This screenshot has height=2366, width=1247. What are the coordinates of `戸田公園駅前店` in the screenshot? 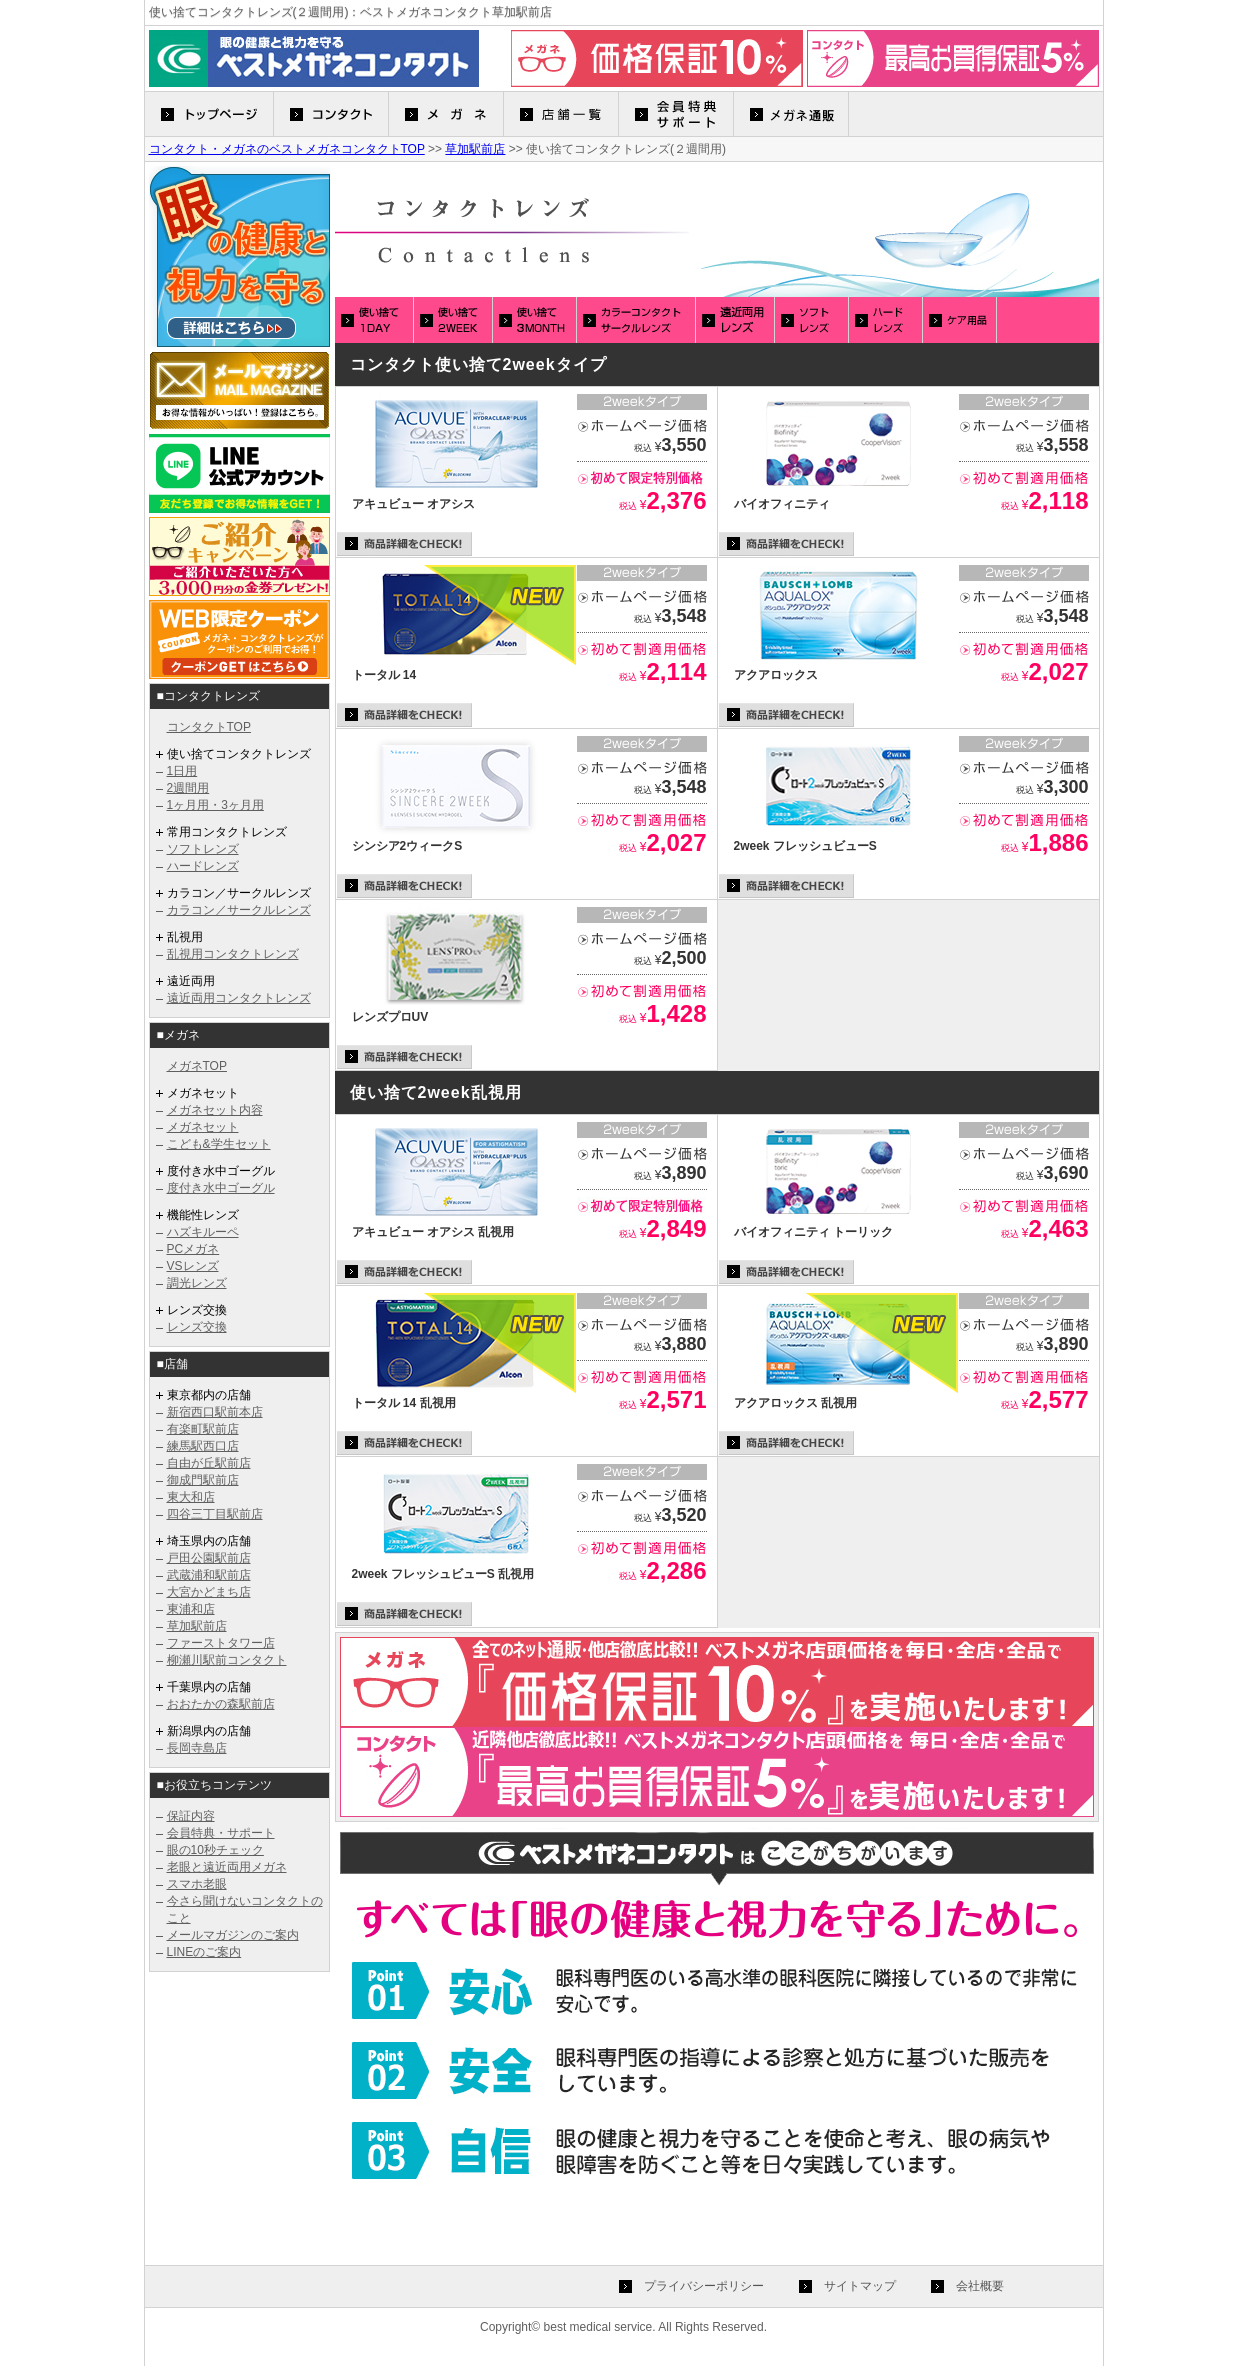 It's located at (209, 1558).